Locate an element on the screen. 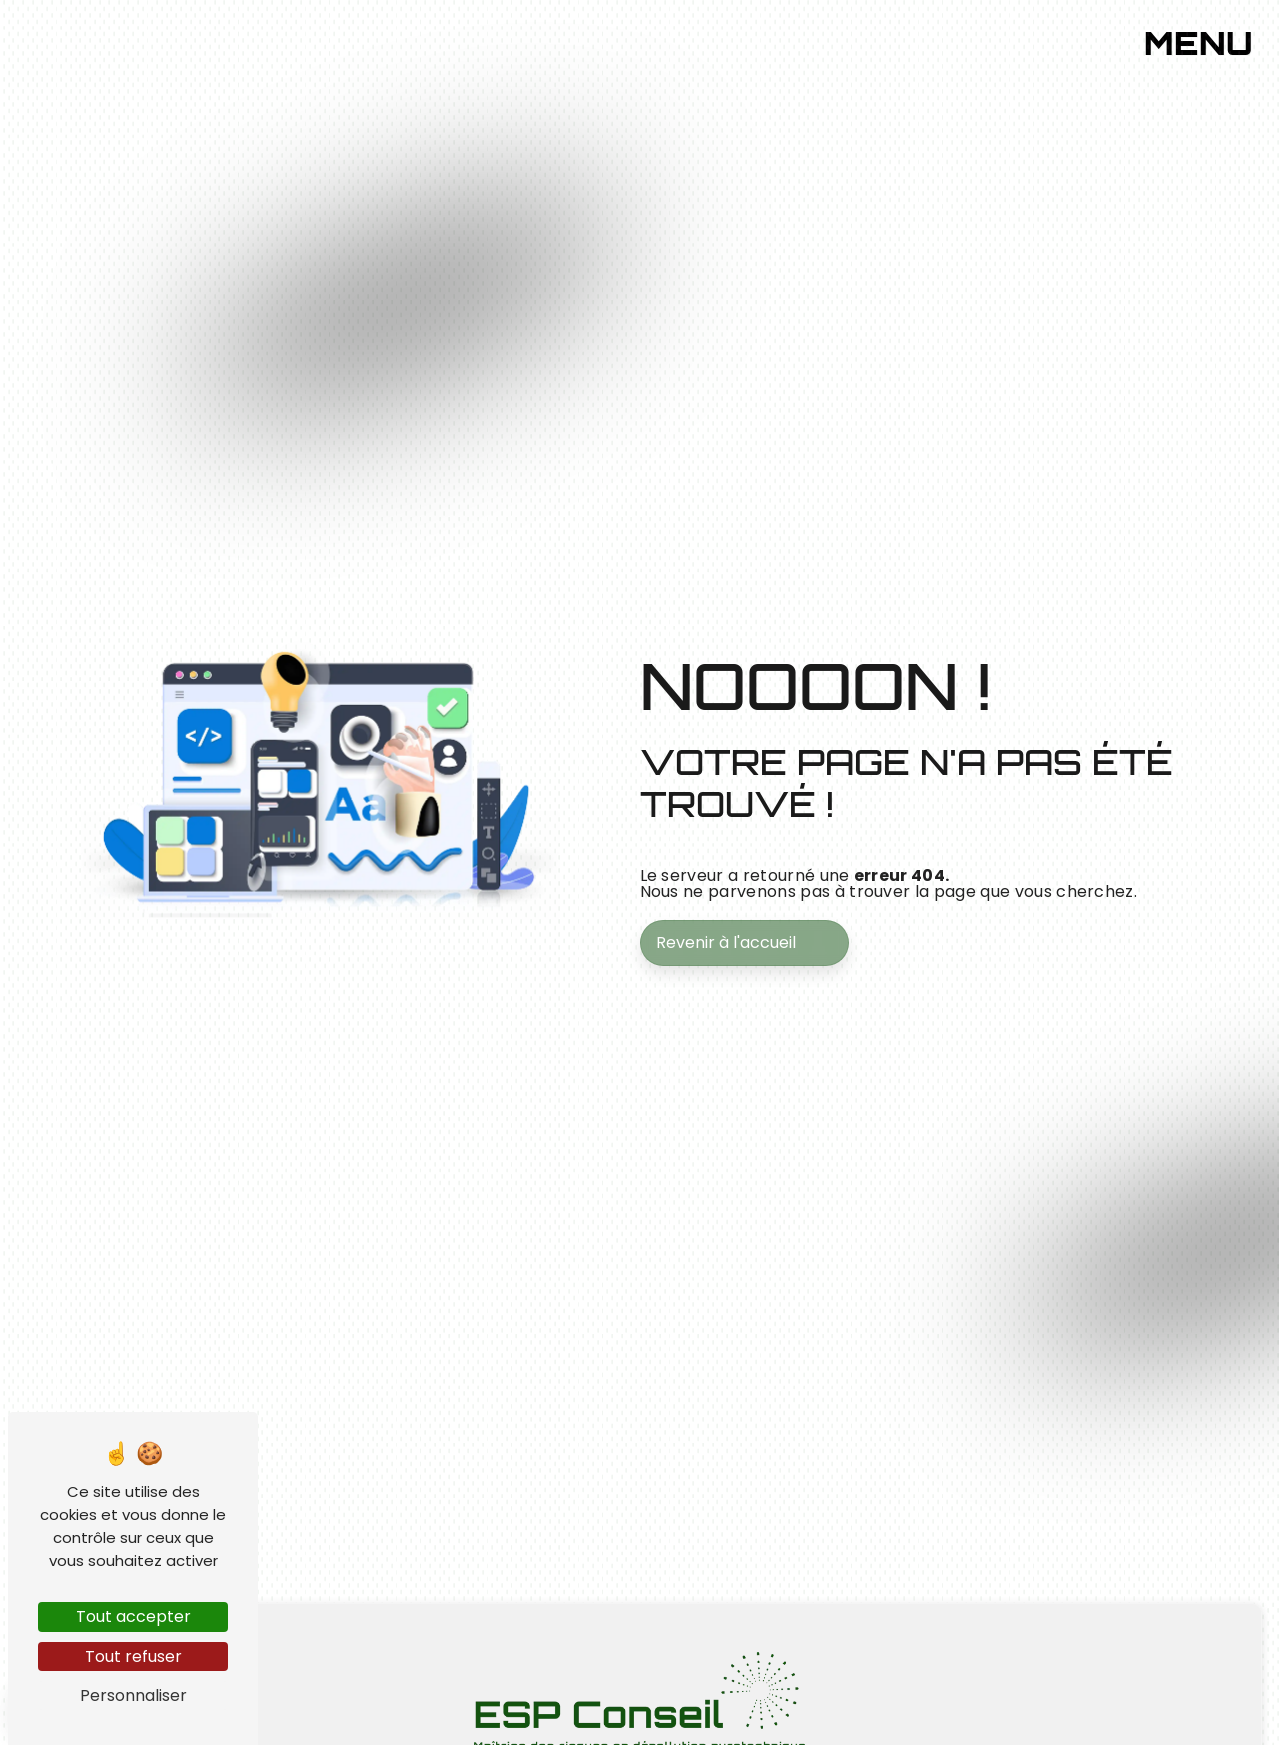 The height and width of the screenshot is (1745, 1279). [Nav bar] is located at coordinates (1213, 38).